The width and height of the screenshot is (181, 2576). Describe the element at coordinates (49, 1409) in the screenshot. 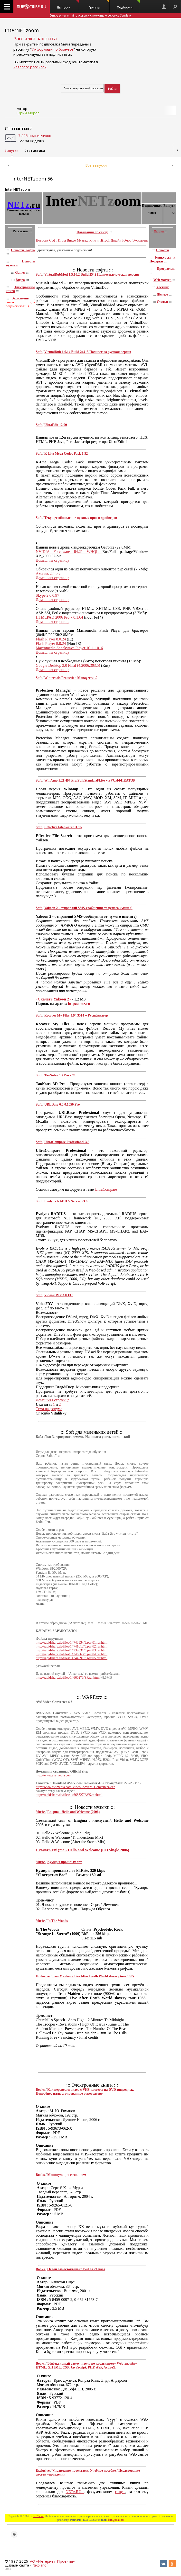

I see `Тема на форуме` at that location.